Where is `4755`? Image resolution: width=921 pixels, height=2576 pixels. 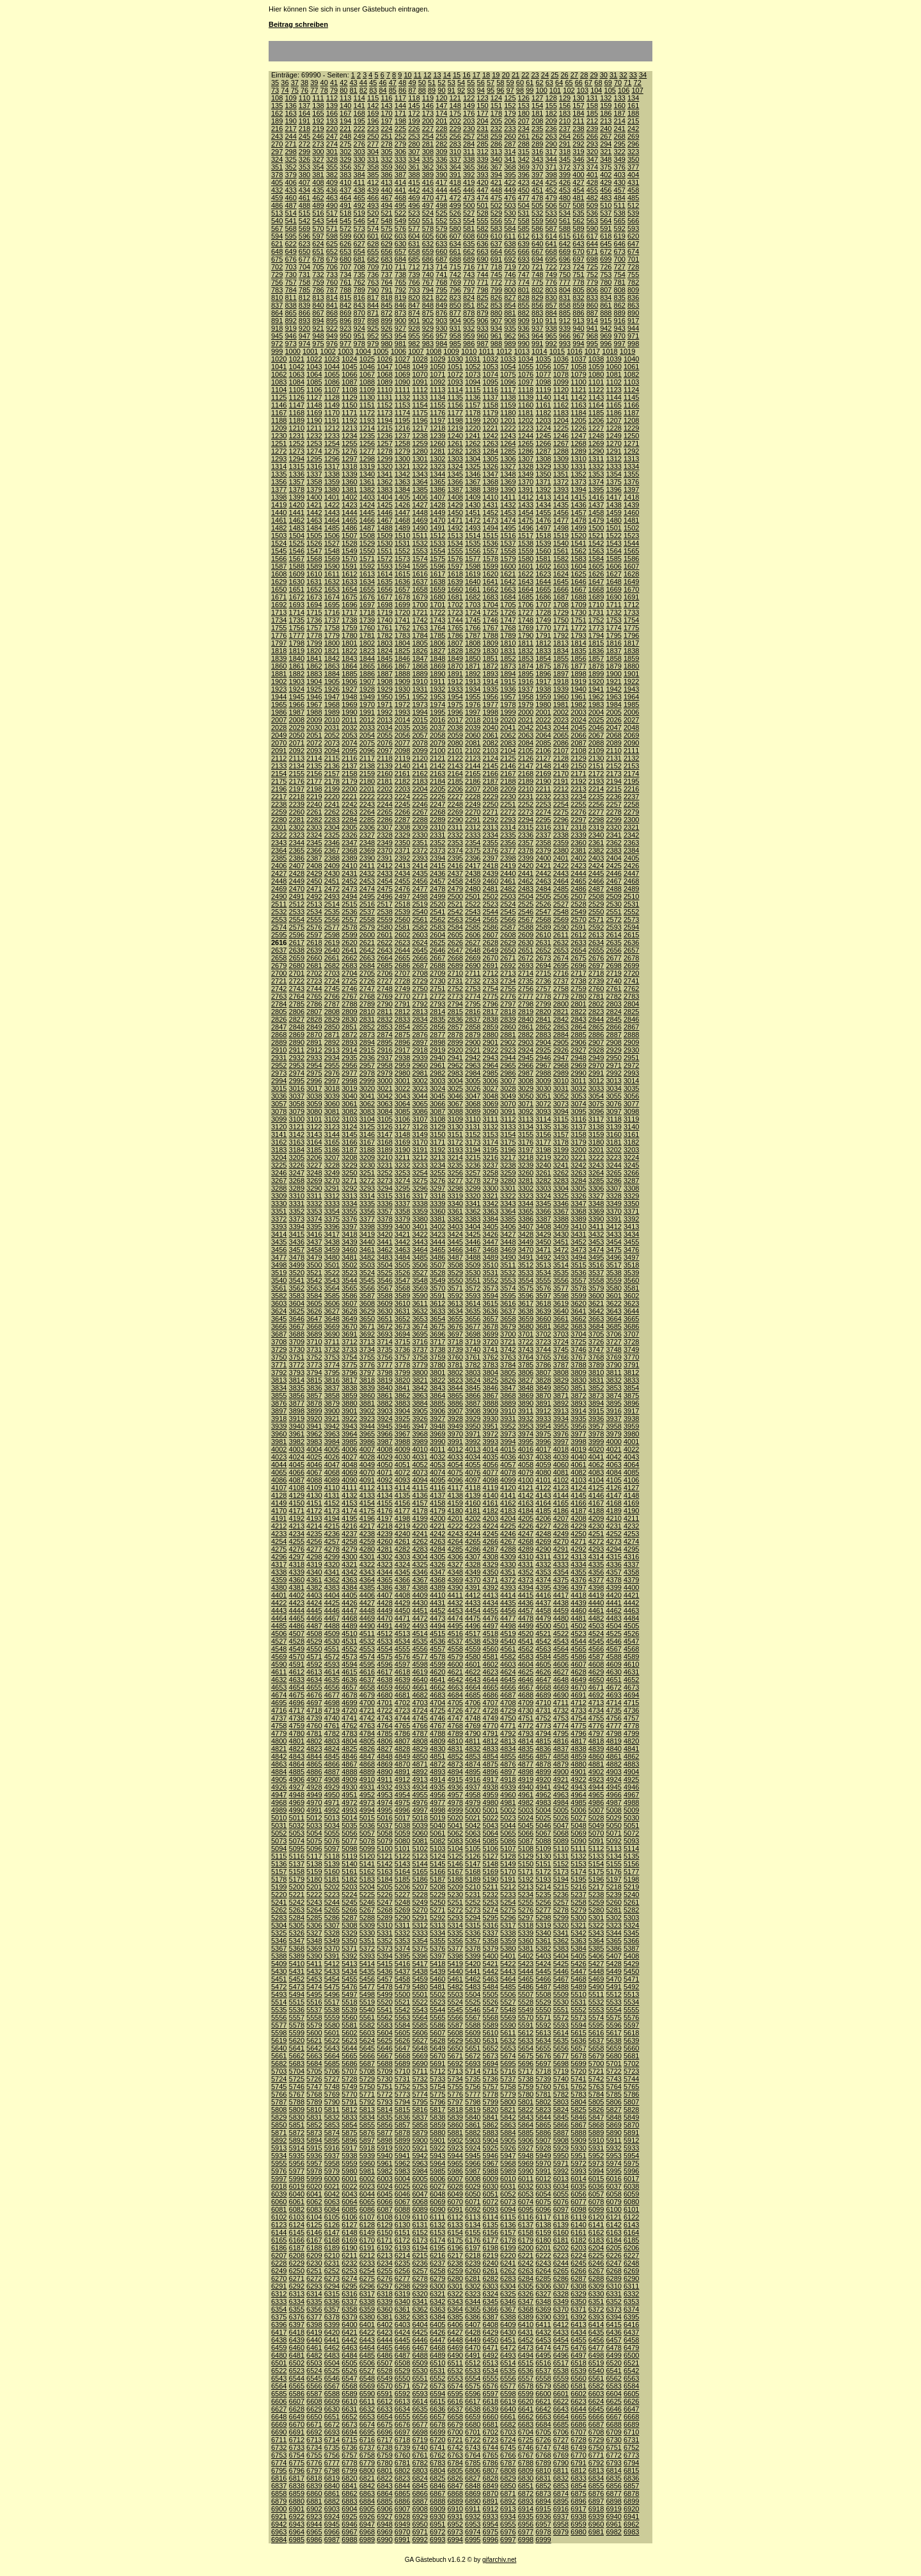 4755 is located at coordinates (596, 1718).